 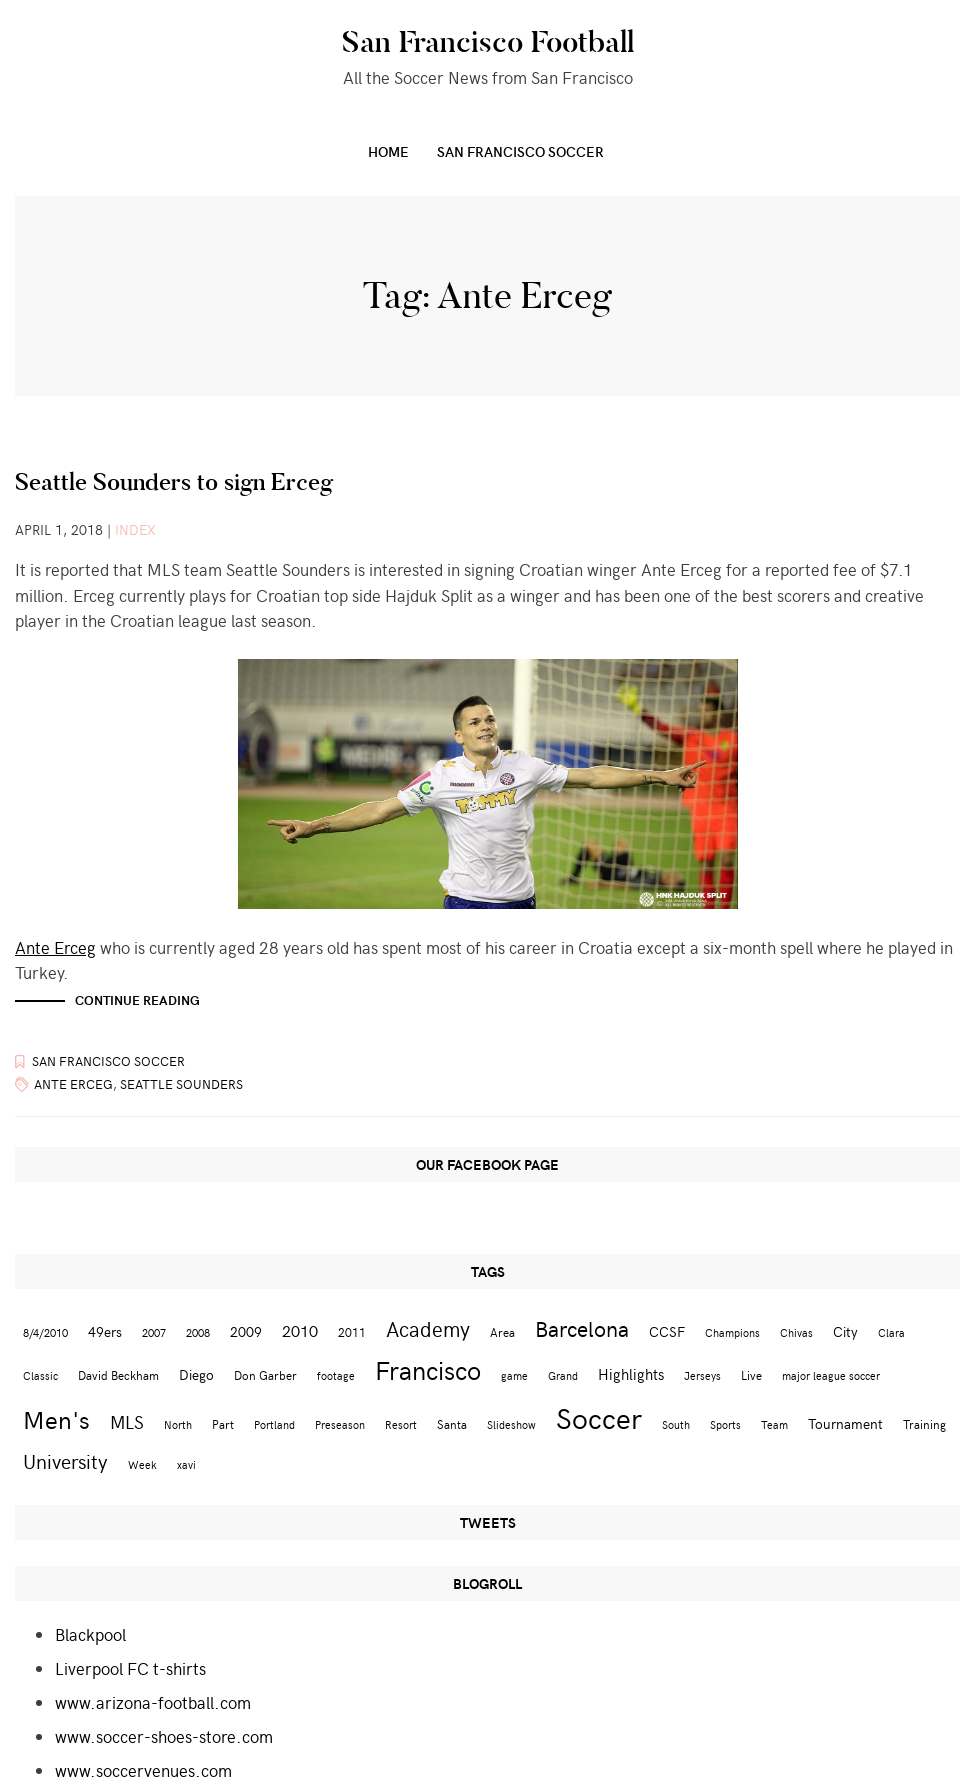 I want to click on 2010 [2010 (6 items)], so click(x=300, y=1330).